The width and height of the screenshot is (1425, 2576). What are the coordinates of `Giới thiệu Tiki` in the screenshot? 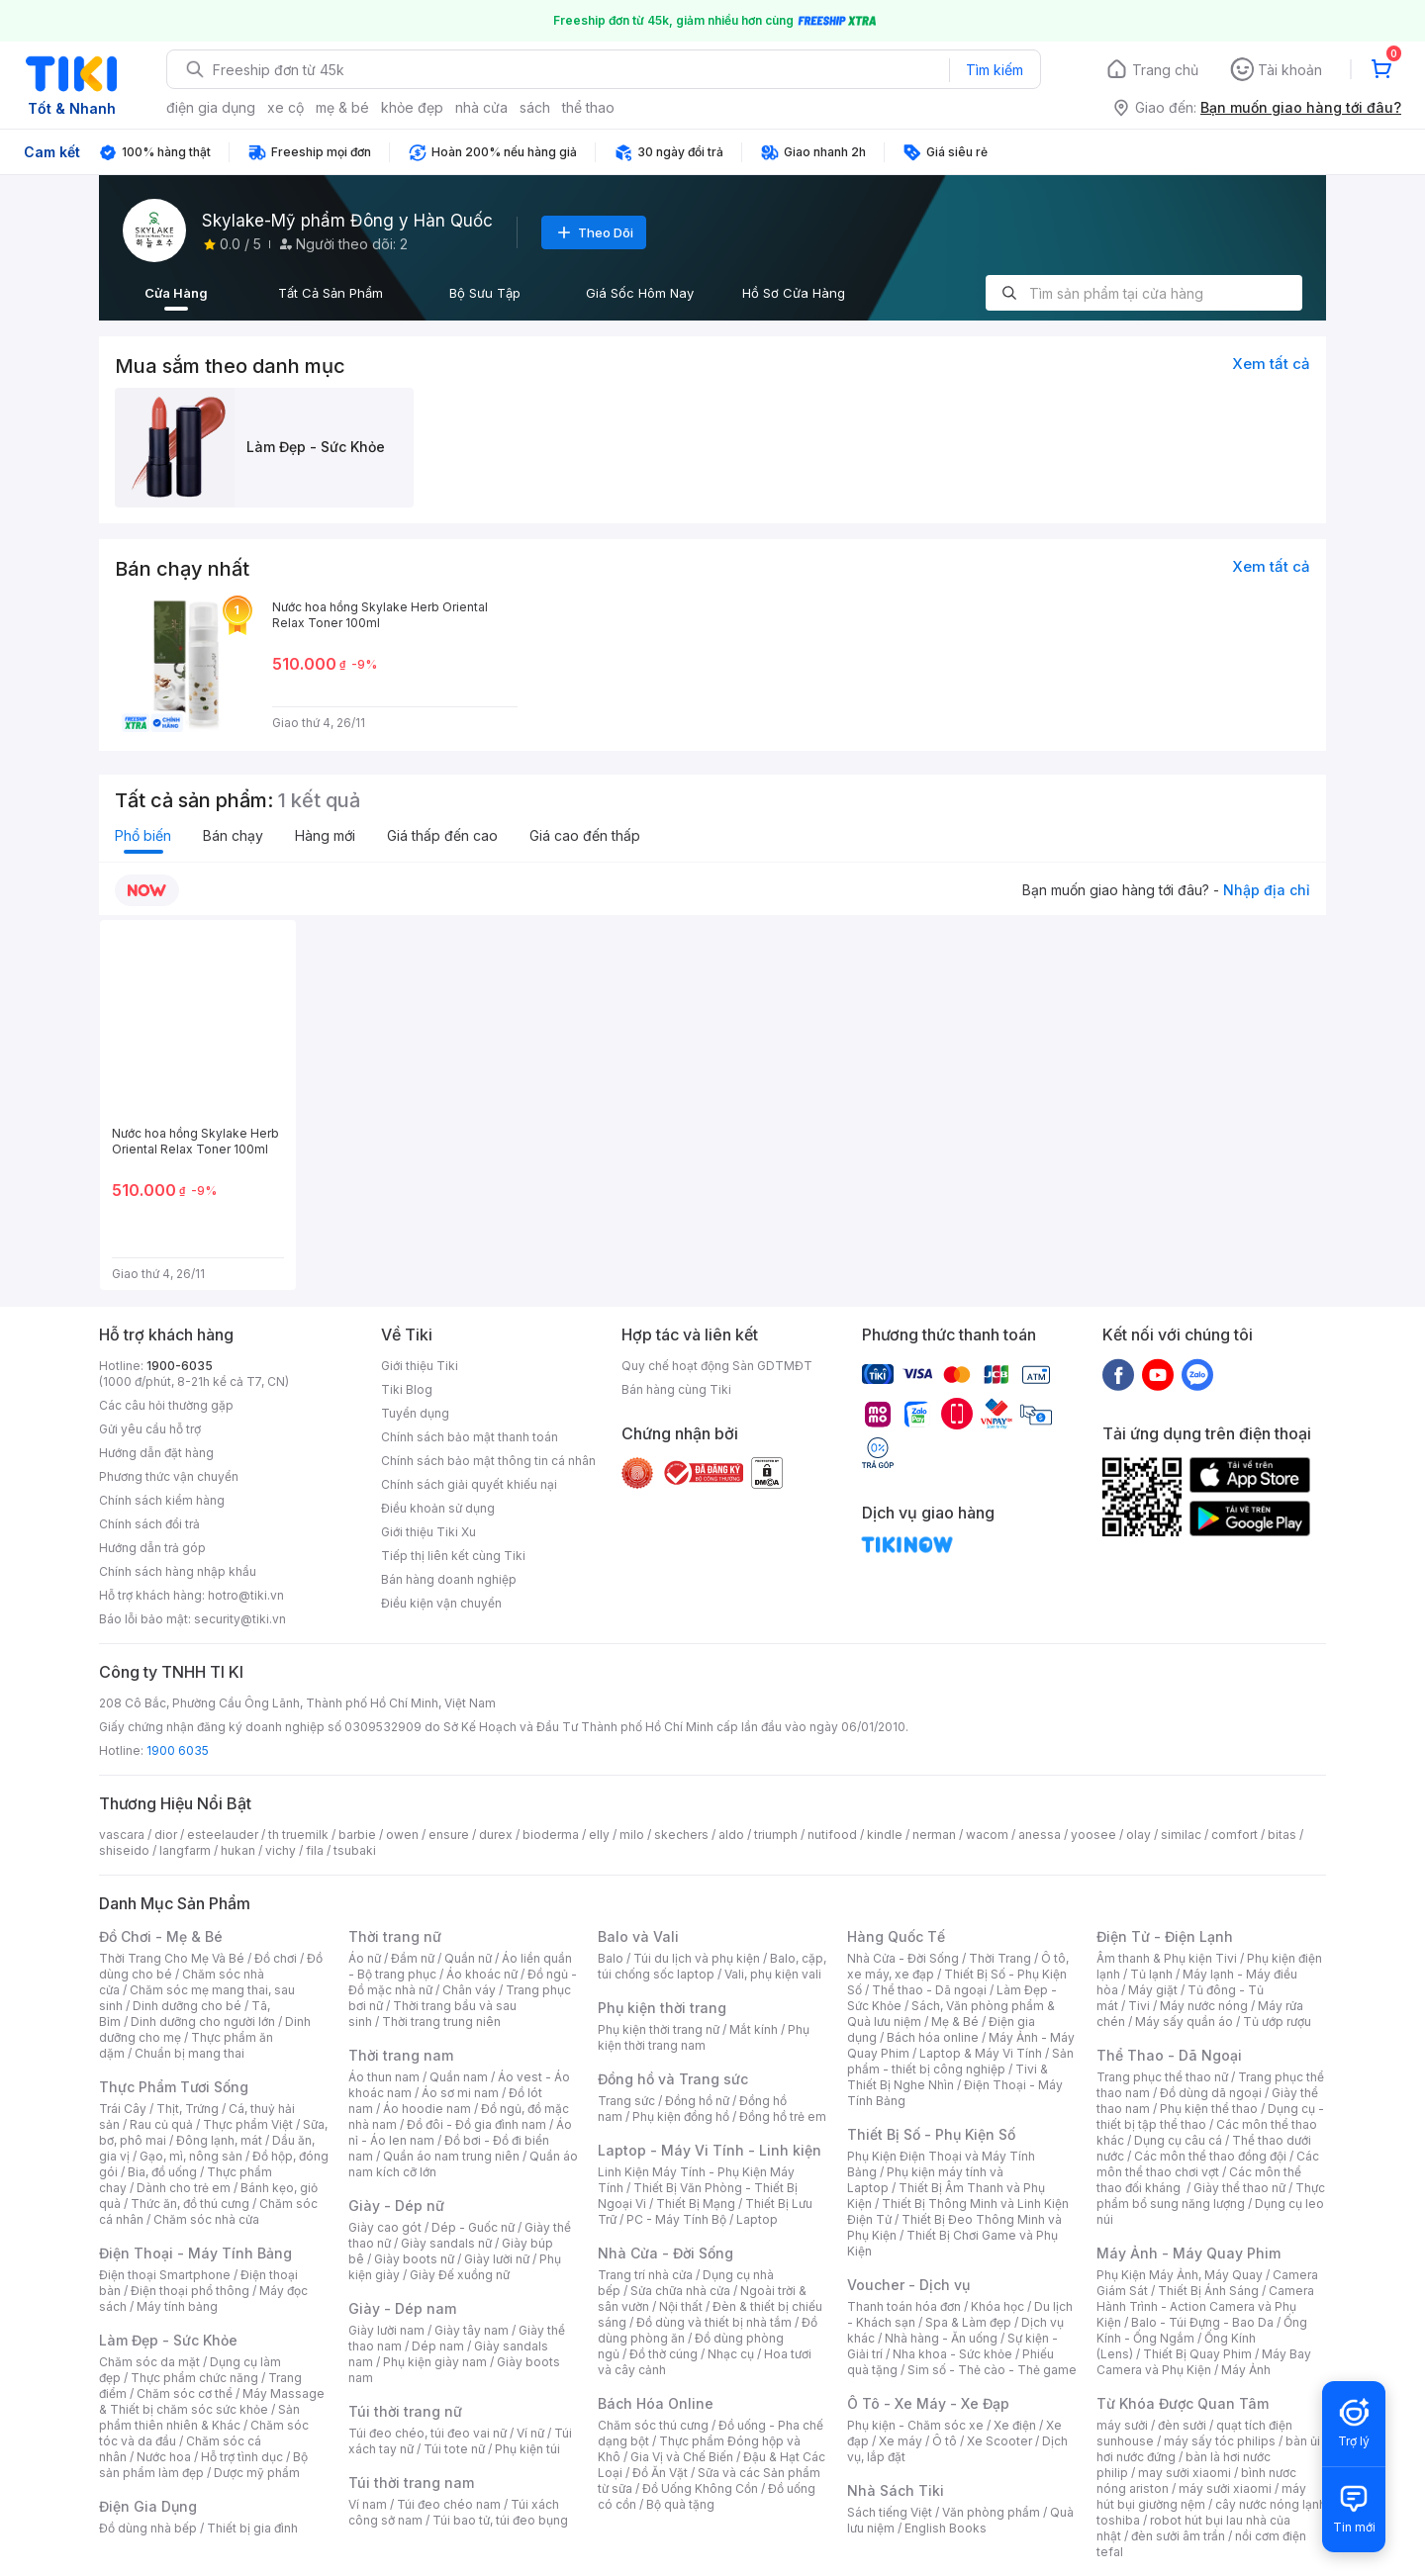 It's located at (419, 1365).